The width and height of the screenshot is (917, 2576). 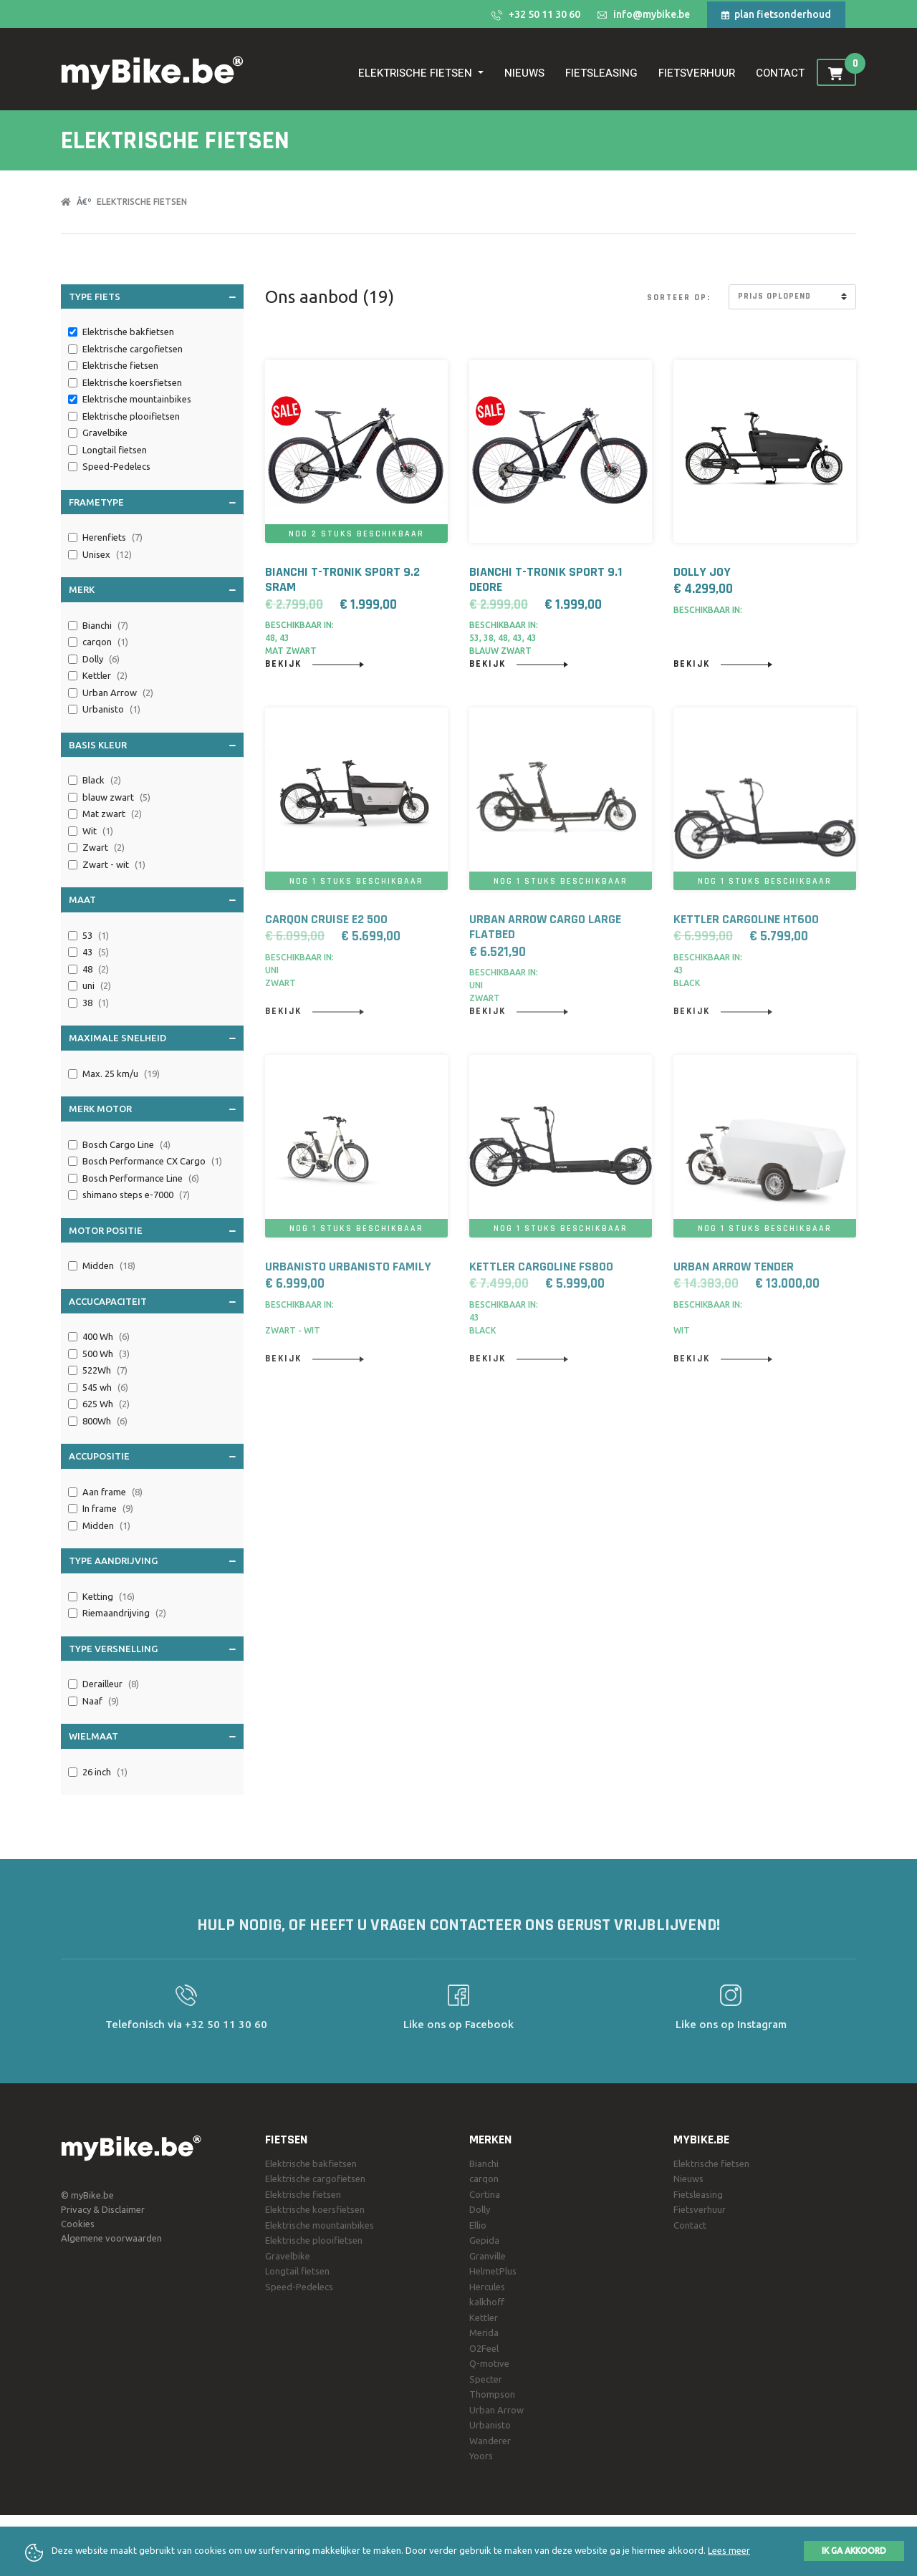 What do you see at coordinates (489, 2363) in the screenshot?
I see `Q-motive` at bounding box center [489, 2363].